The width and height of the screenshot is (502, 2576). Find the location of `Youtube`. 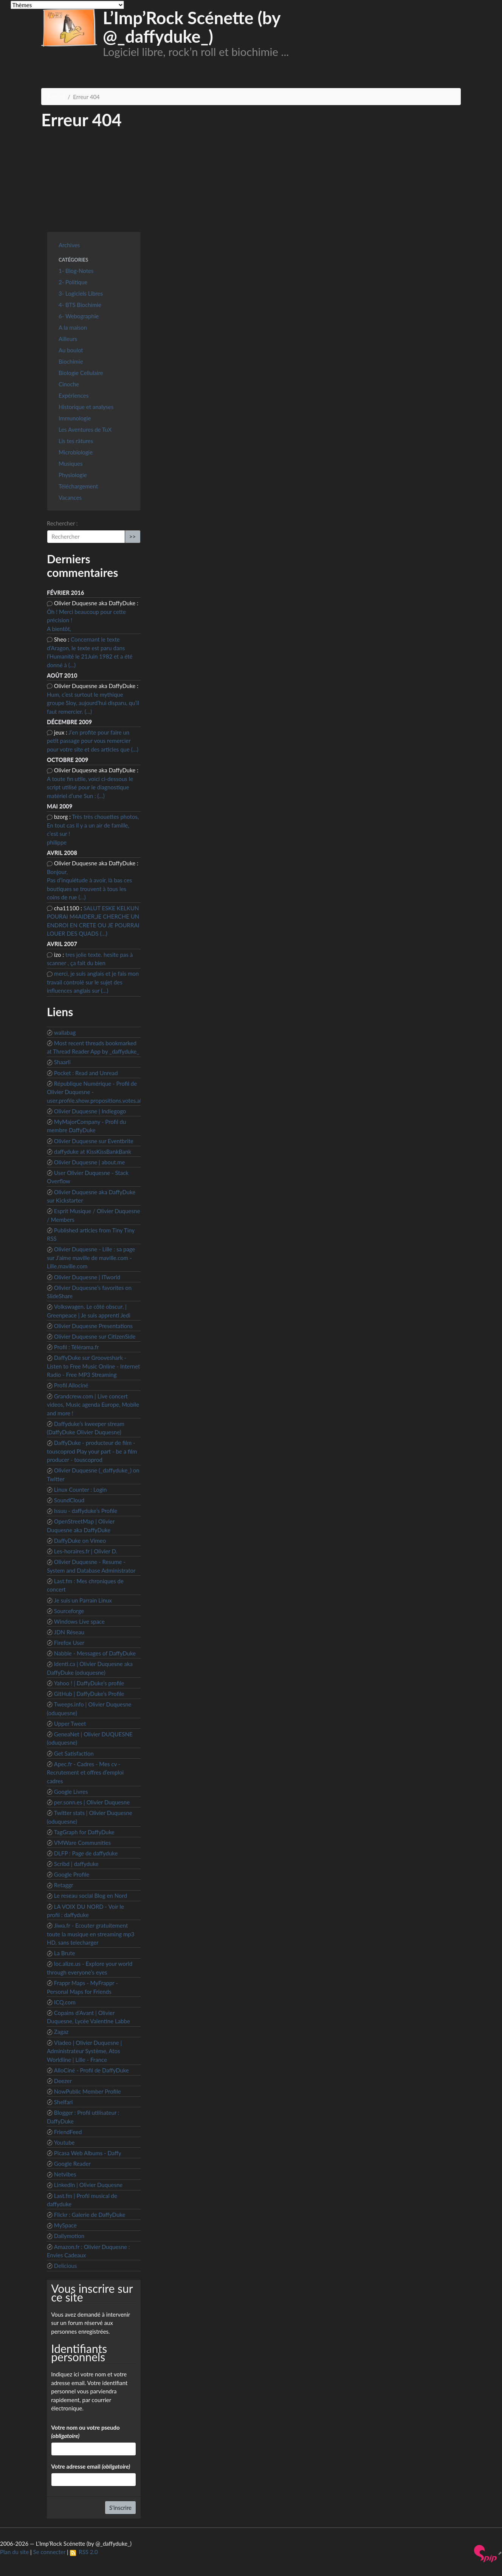

Youtube is located at coordinates (64, 2142).